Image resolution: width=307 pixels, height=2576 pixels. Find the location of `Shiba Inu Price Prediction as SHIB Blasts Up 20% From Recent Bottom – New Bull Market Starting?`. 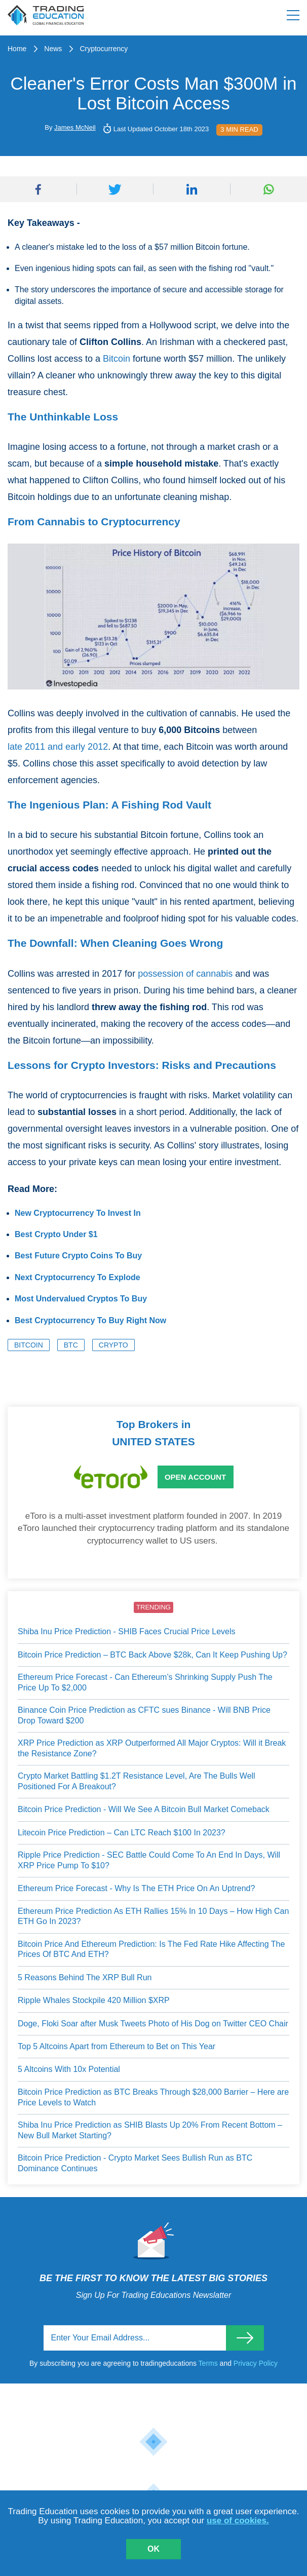

Shiba Inu Price Prediction as SHIB Blasts Up 20% From Recent Bottom – New Bull Market Starting? is located at coordinates (150, 2130).